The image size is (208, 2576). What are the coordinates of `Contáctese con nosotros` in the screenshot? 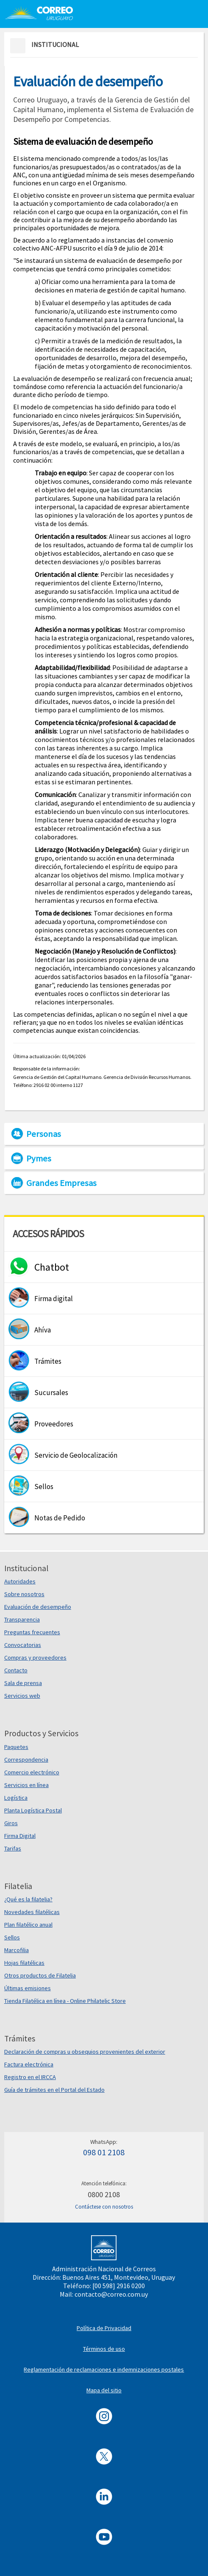 It's located at (104, 2206).